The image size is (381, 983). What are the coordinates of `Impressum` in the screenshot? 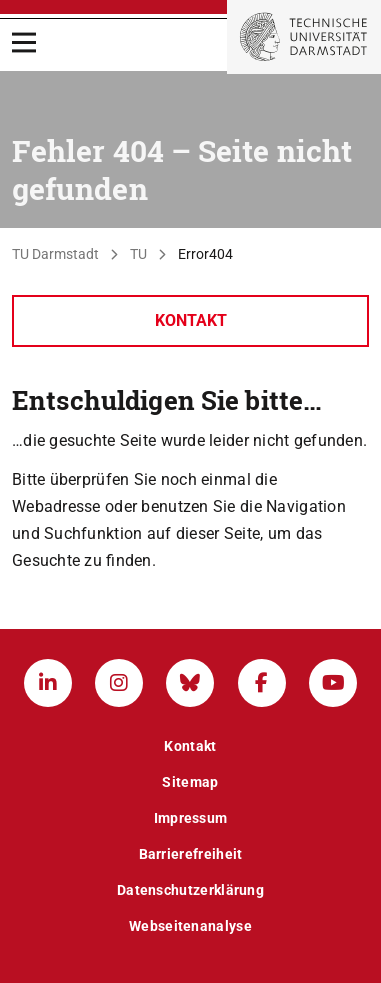 It's located at (191, 818).